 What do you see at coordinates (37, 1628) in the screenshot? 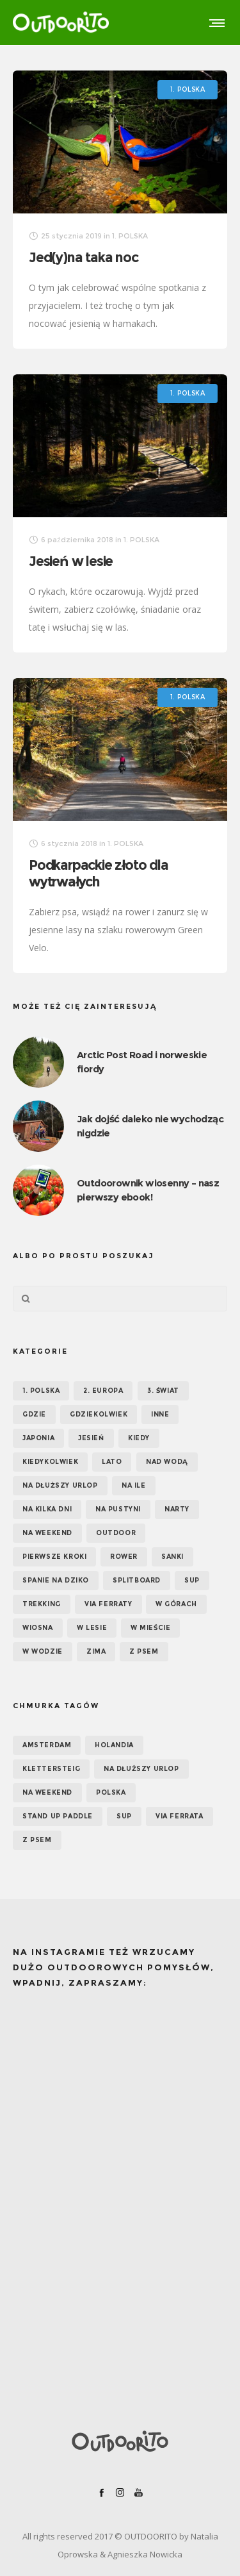
I see `Wiosna [Wiosna (39 elementów)]` at bounding box center [37, 1628].